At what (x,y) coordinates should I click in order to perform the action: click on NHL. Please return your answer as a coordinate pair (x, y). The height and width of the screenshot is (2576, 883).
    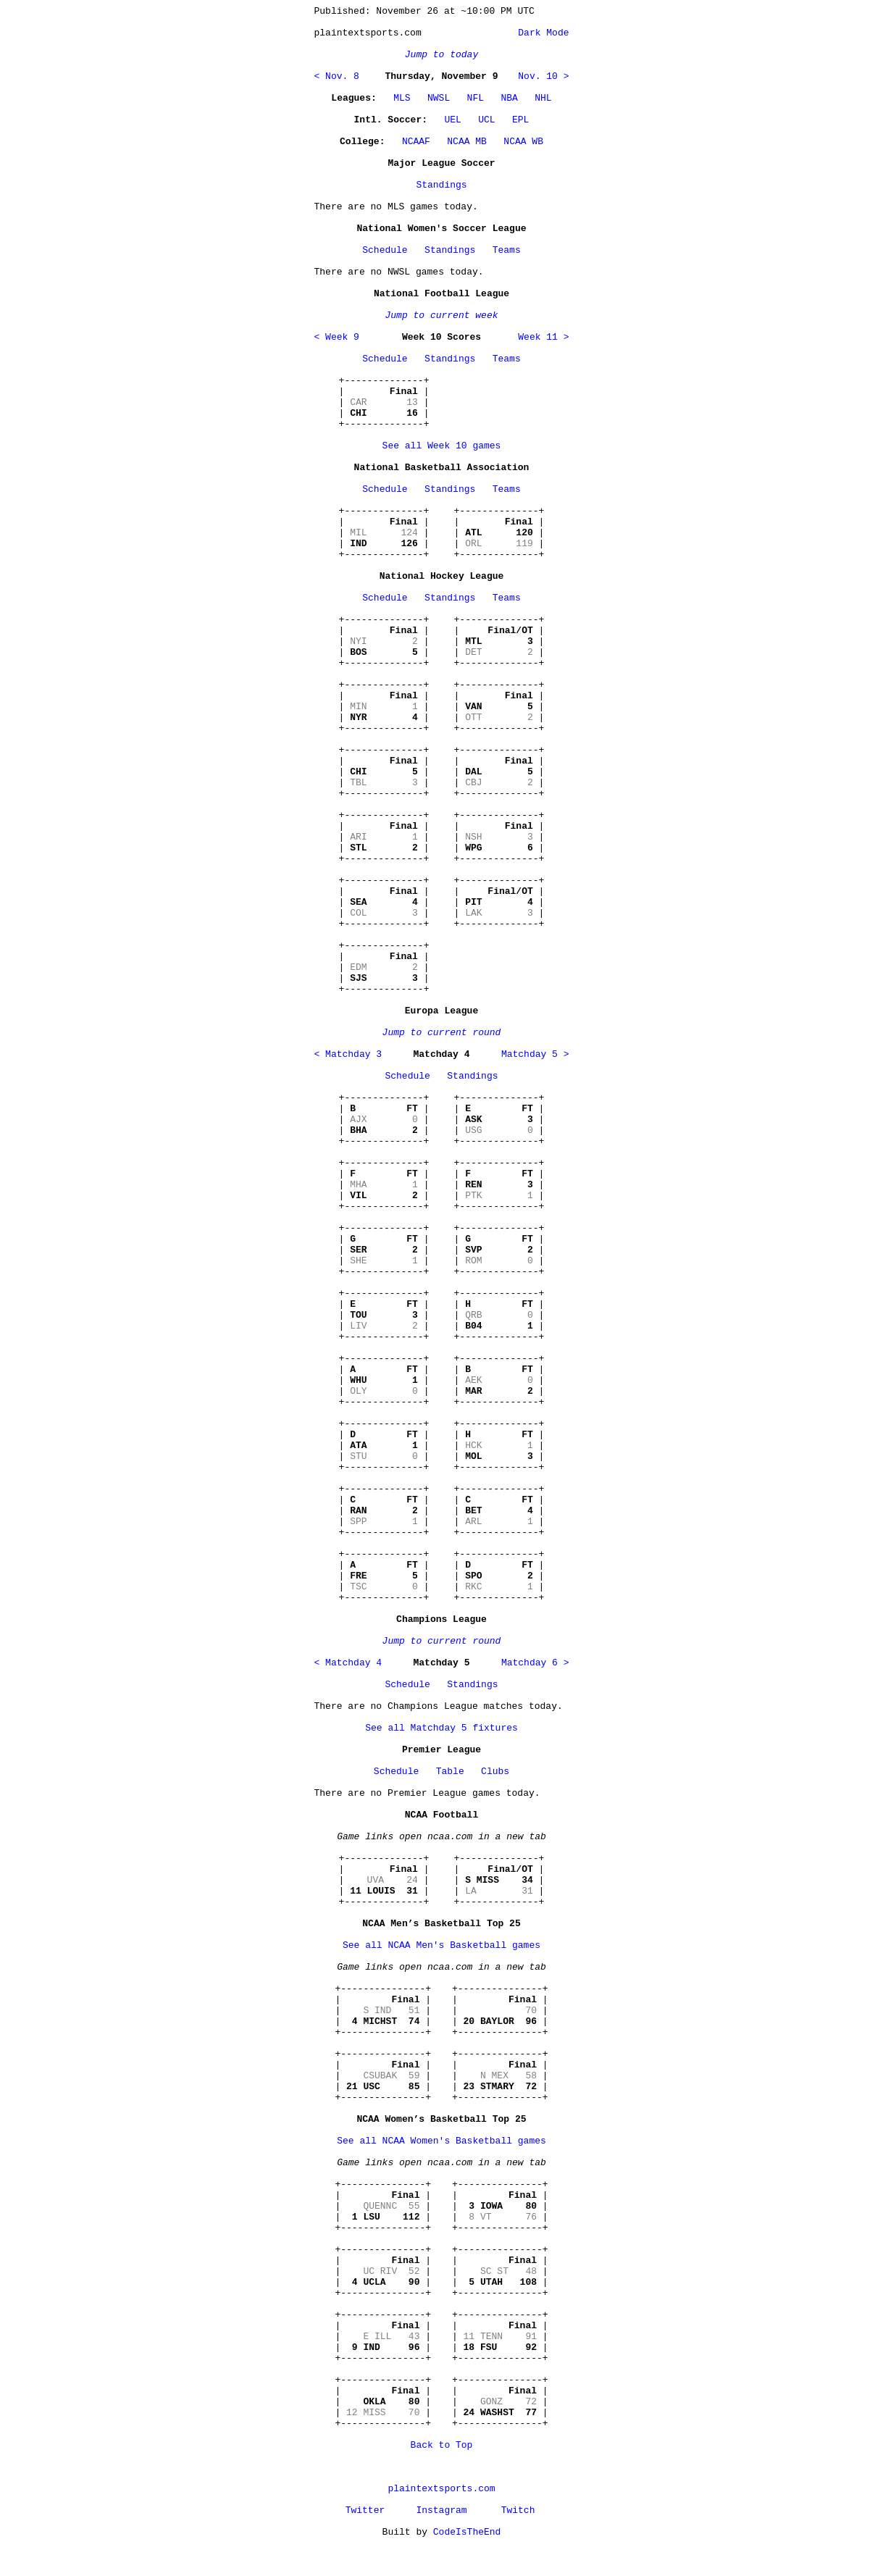
    Looking at the image, I should click on (543, 98).